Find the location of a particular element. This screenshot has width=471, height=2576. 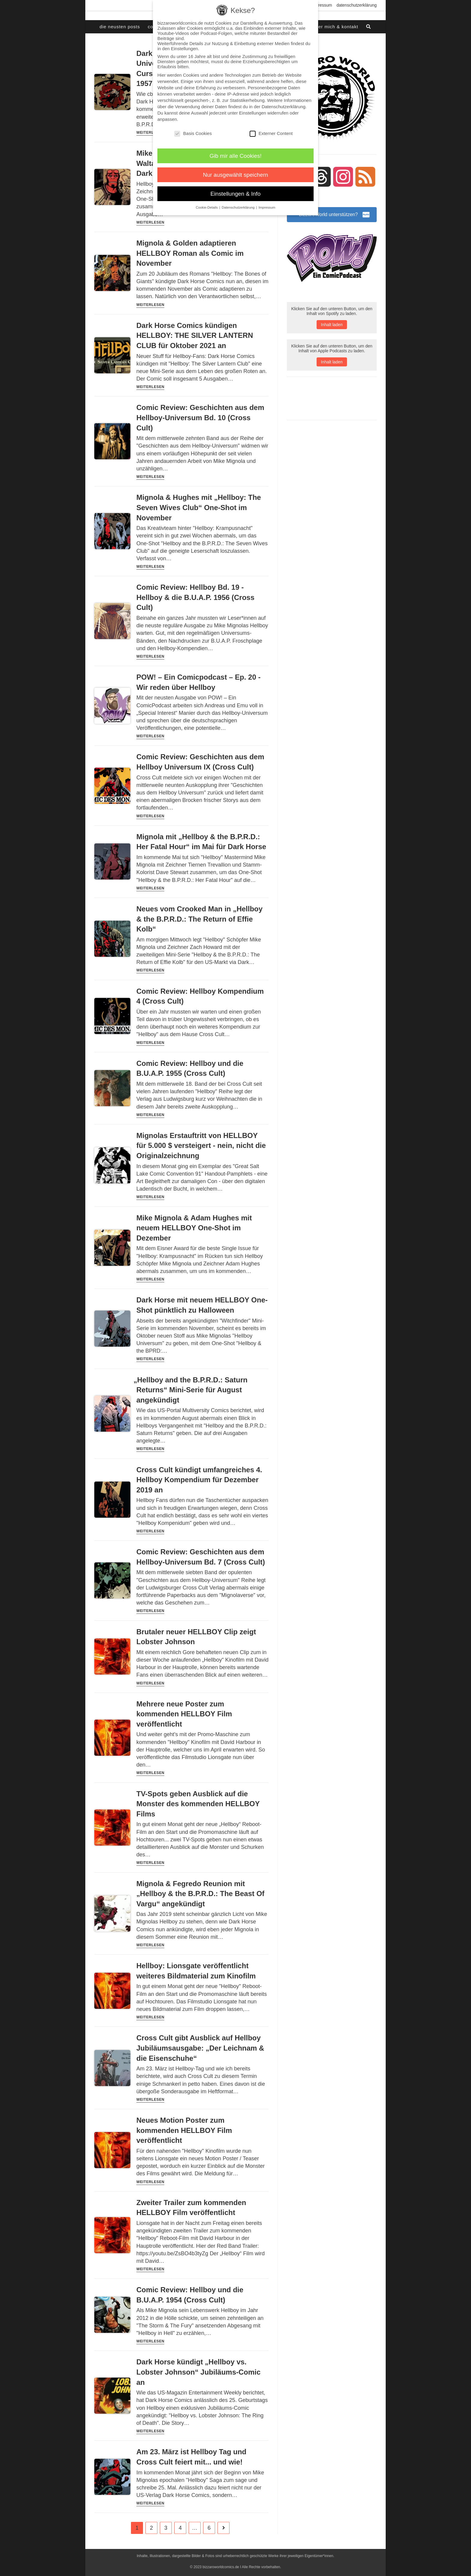

Gib mir alle Cookies! [button] is located at coordinates (236, 156).